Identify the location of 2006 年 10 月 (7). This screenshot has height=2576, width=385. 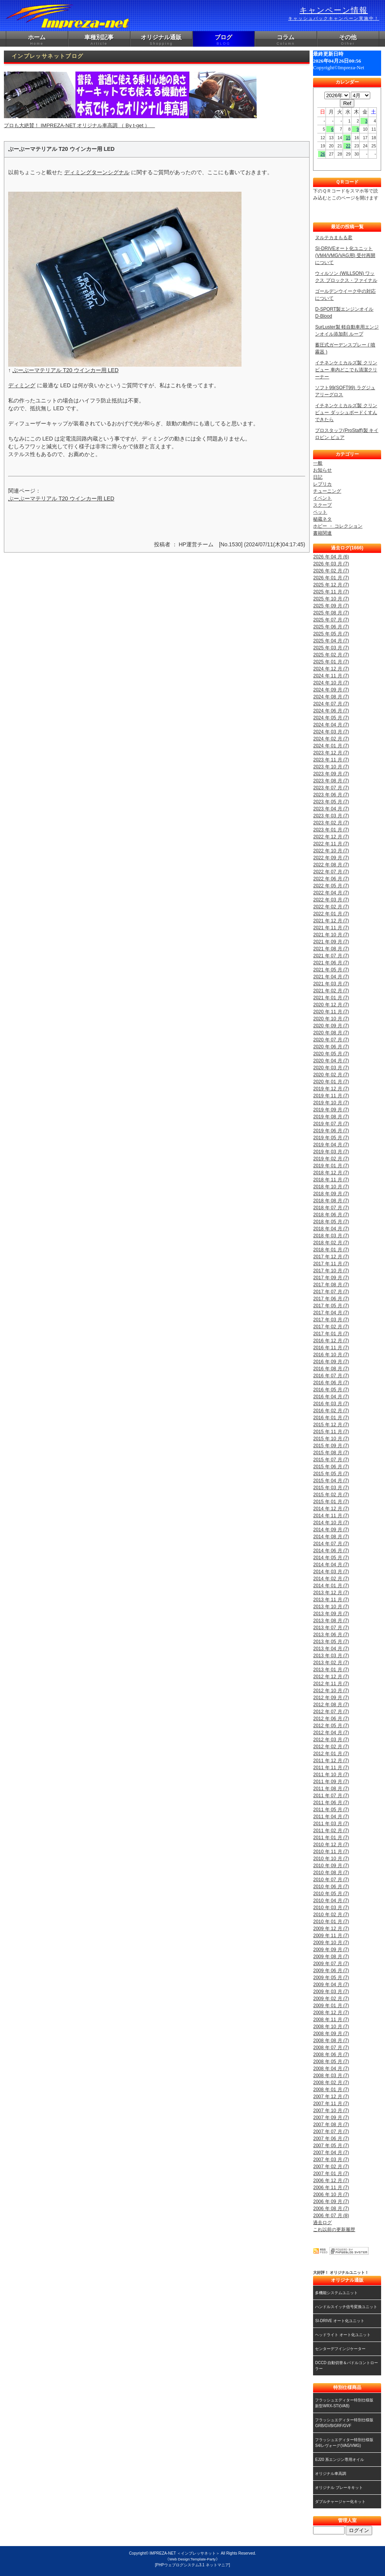
(331, 2194).